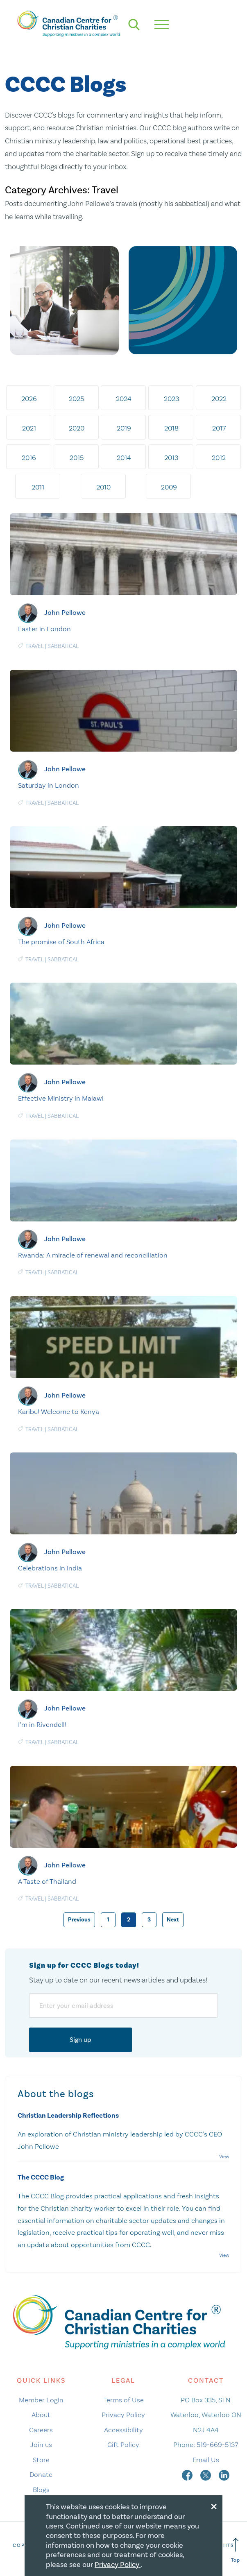  Describe the element at coordinates (103, 487) in the screenshot. I see `2010 [tab]` at that location.